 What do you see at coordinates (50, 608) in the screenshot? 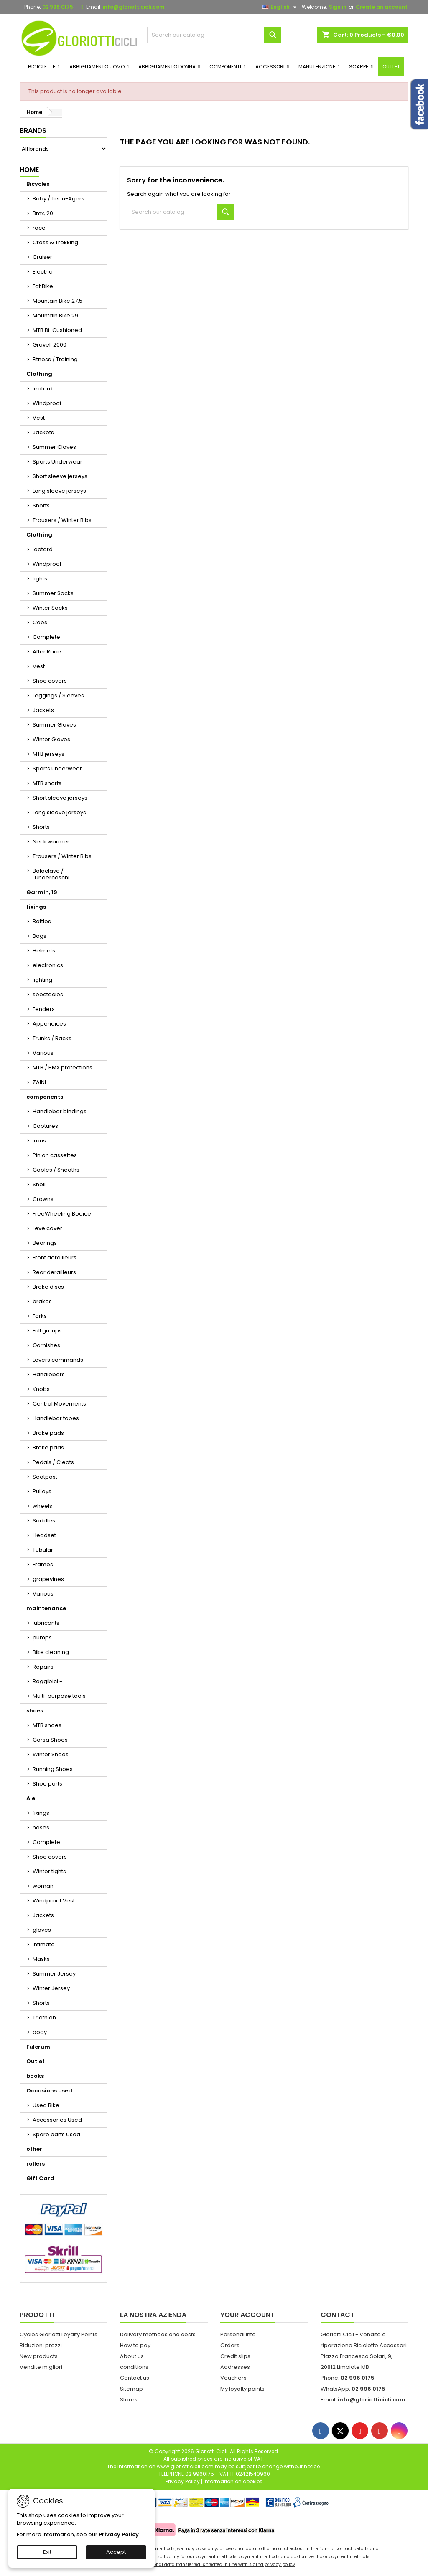
I see `Winter Socks` at bounding box center [50, 608].